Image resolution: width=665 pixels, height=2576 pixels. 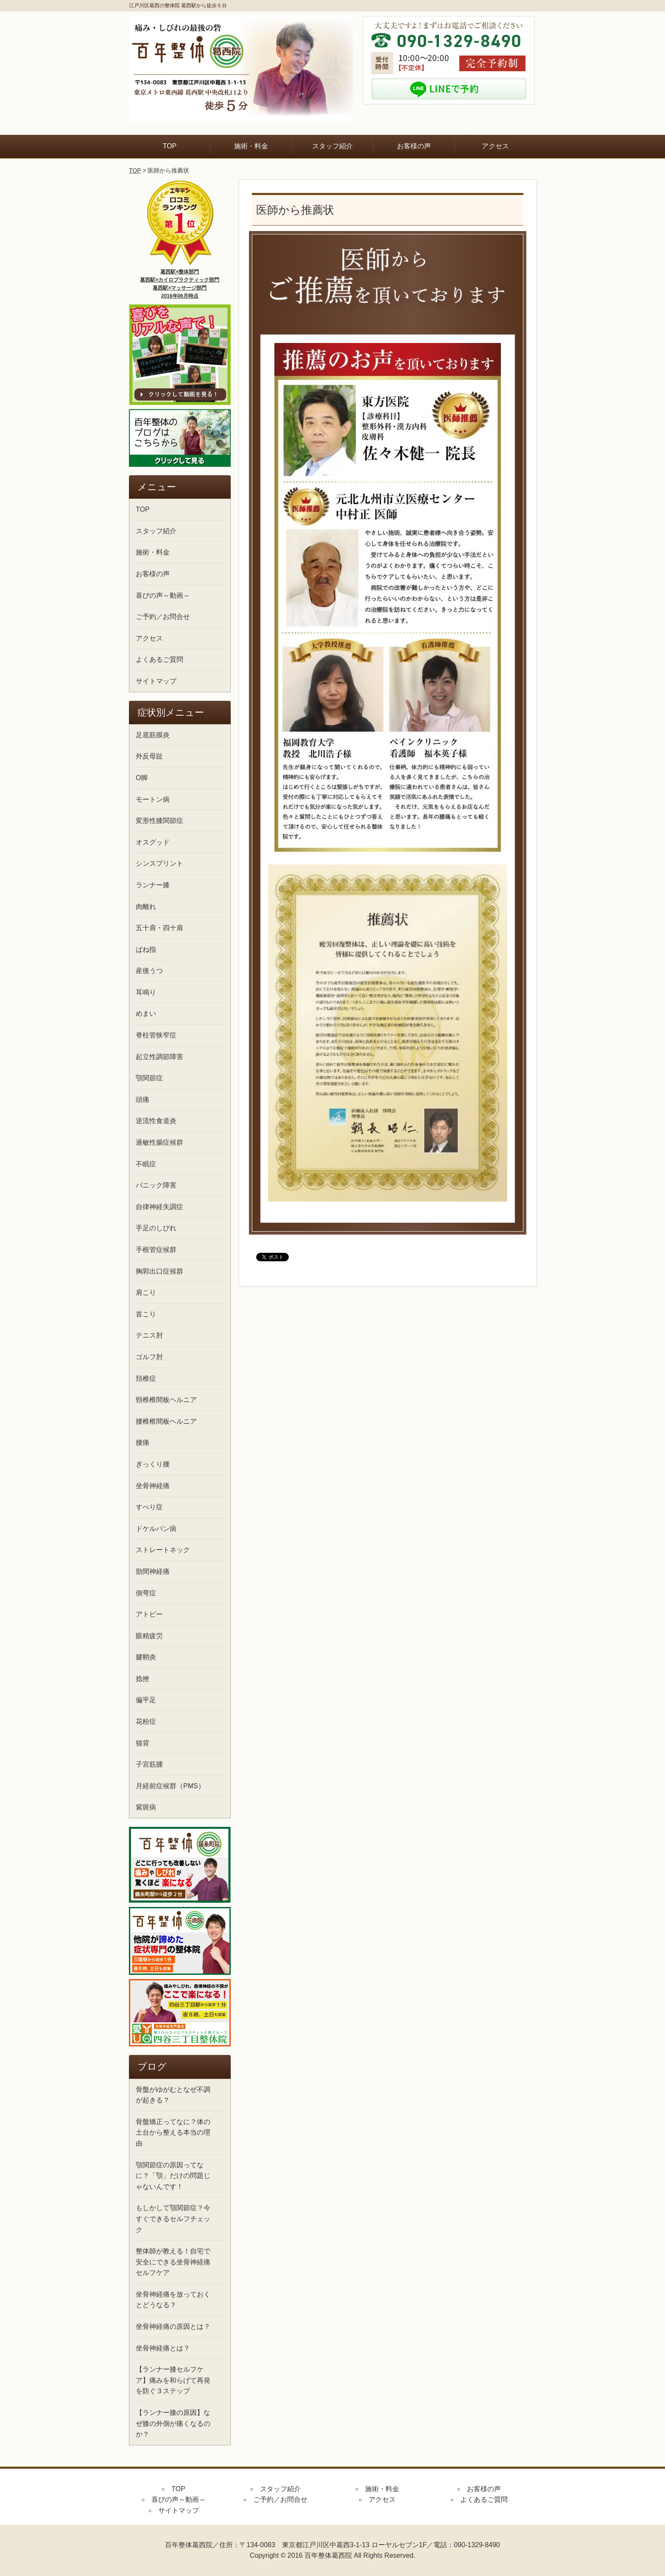 What do you see at coordinates (146, 1657) in the screenshot?
I see `腱鞘炎` at bounding box center [146, 1657].